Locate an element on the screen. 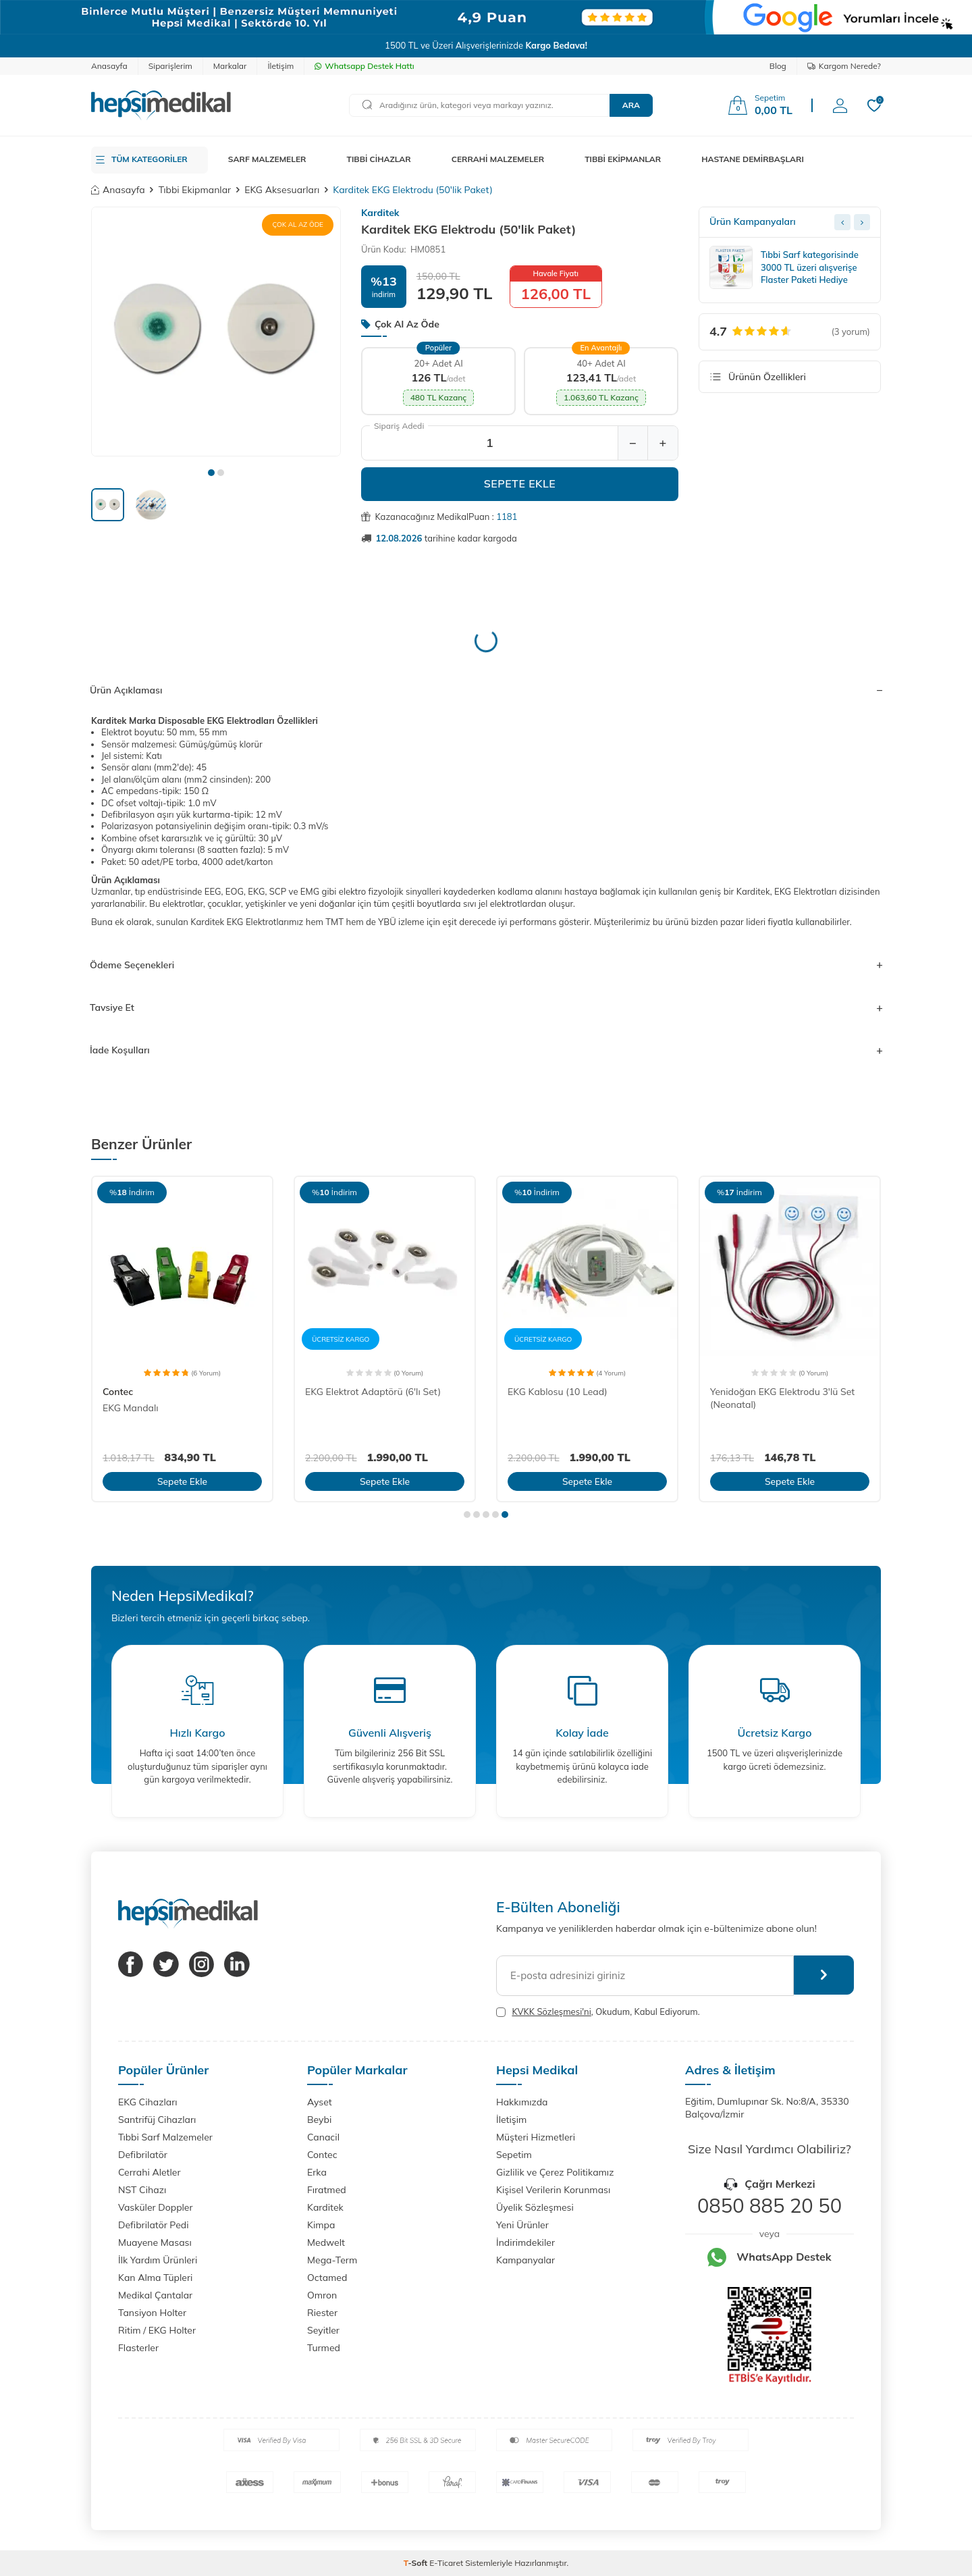 The height and width of the screenshot is (2576, 972). KVKK Sözleşmesi'ni is located at coordinates (551, 2011).